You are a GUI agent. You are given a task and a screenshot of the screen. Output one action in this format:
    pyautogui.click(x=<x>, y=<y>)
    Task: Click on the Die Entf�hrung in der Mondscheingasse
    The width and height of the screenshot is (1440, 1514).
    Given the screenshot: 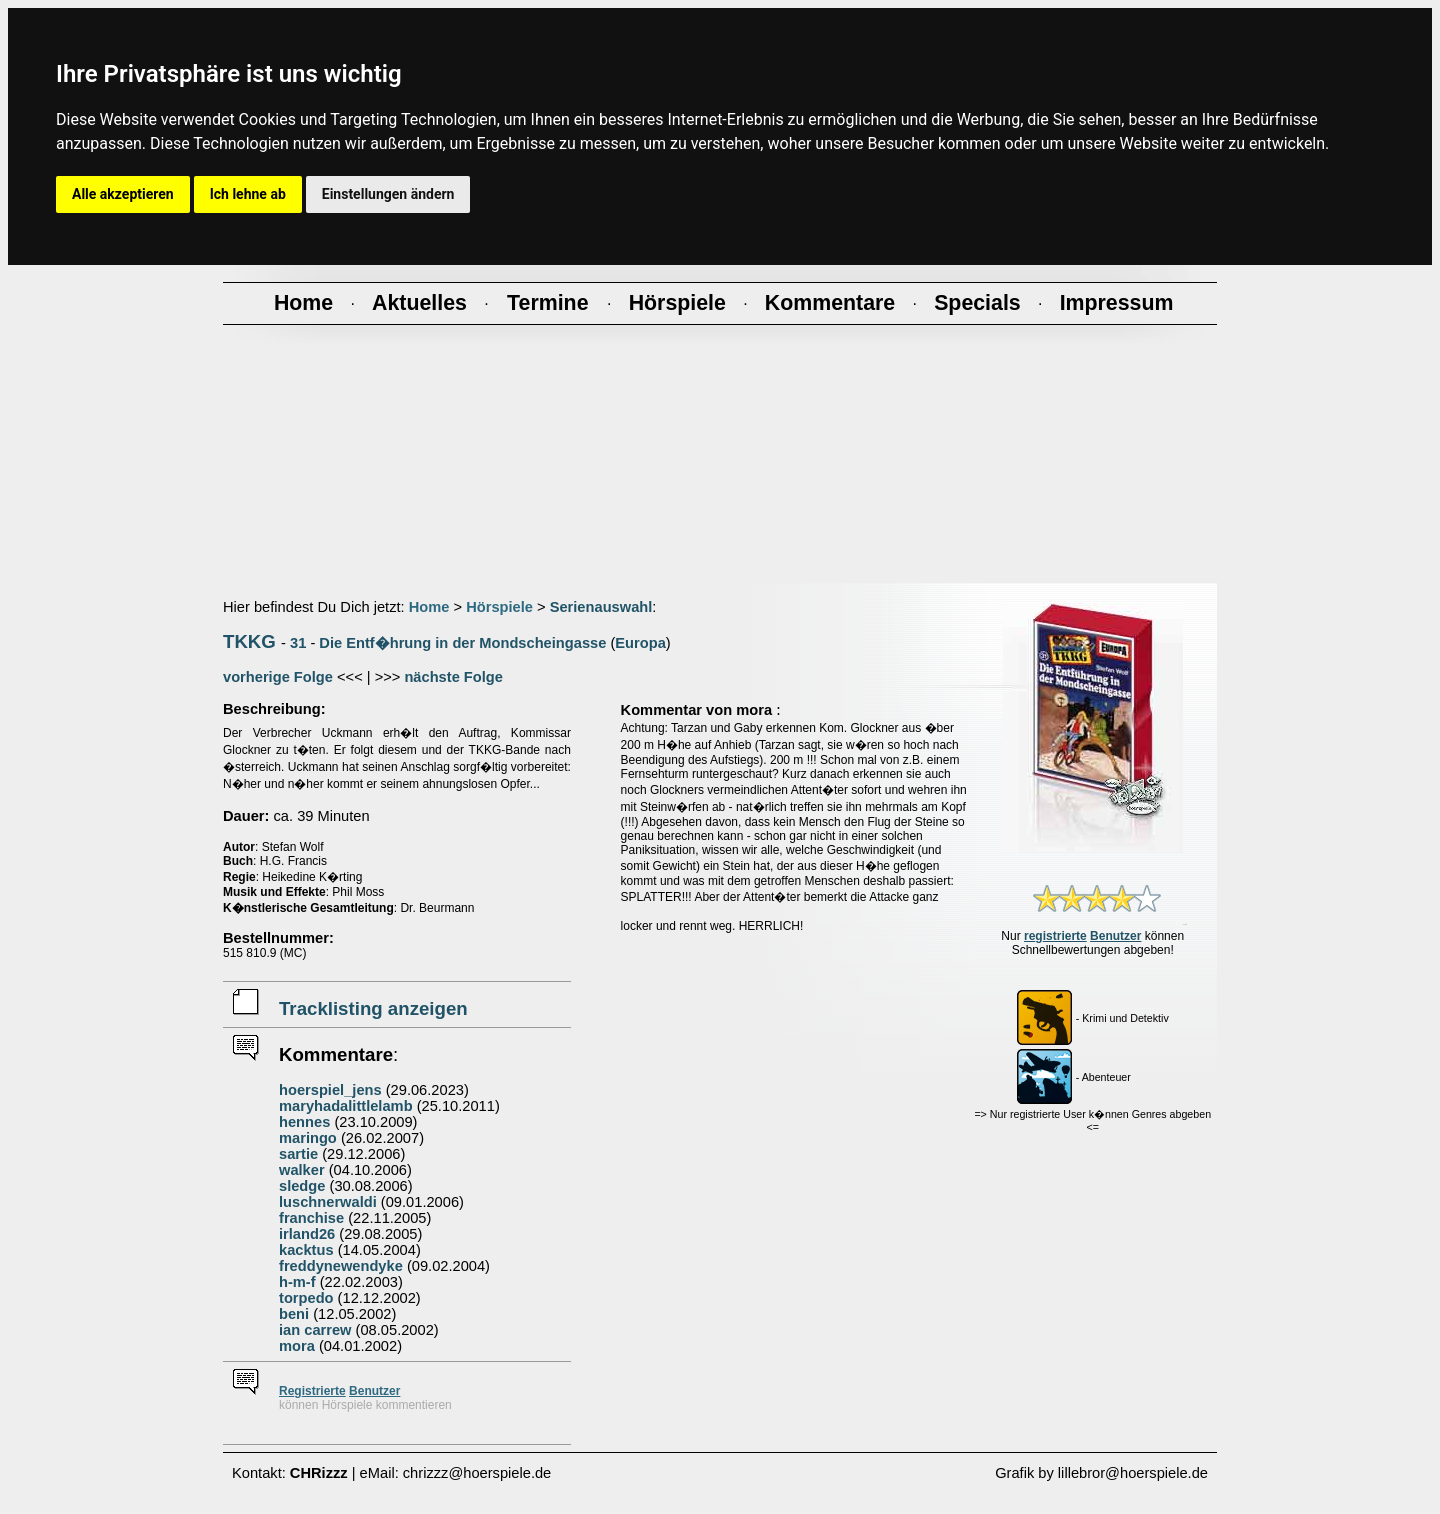 What is the action you would take?
    pyautogui.click(x=462, y=643)
    